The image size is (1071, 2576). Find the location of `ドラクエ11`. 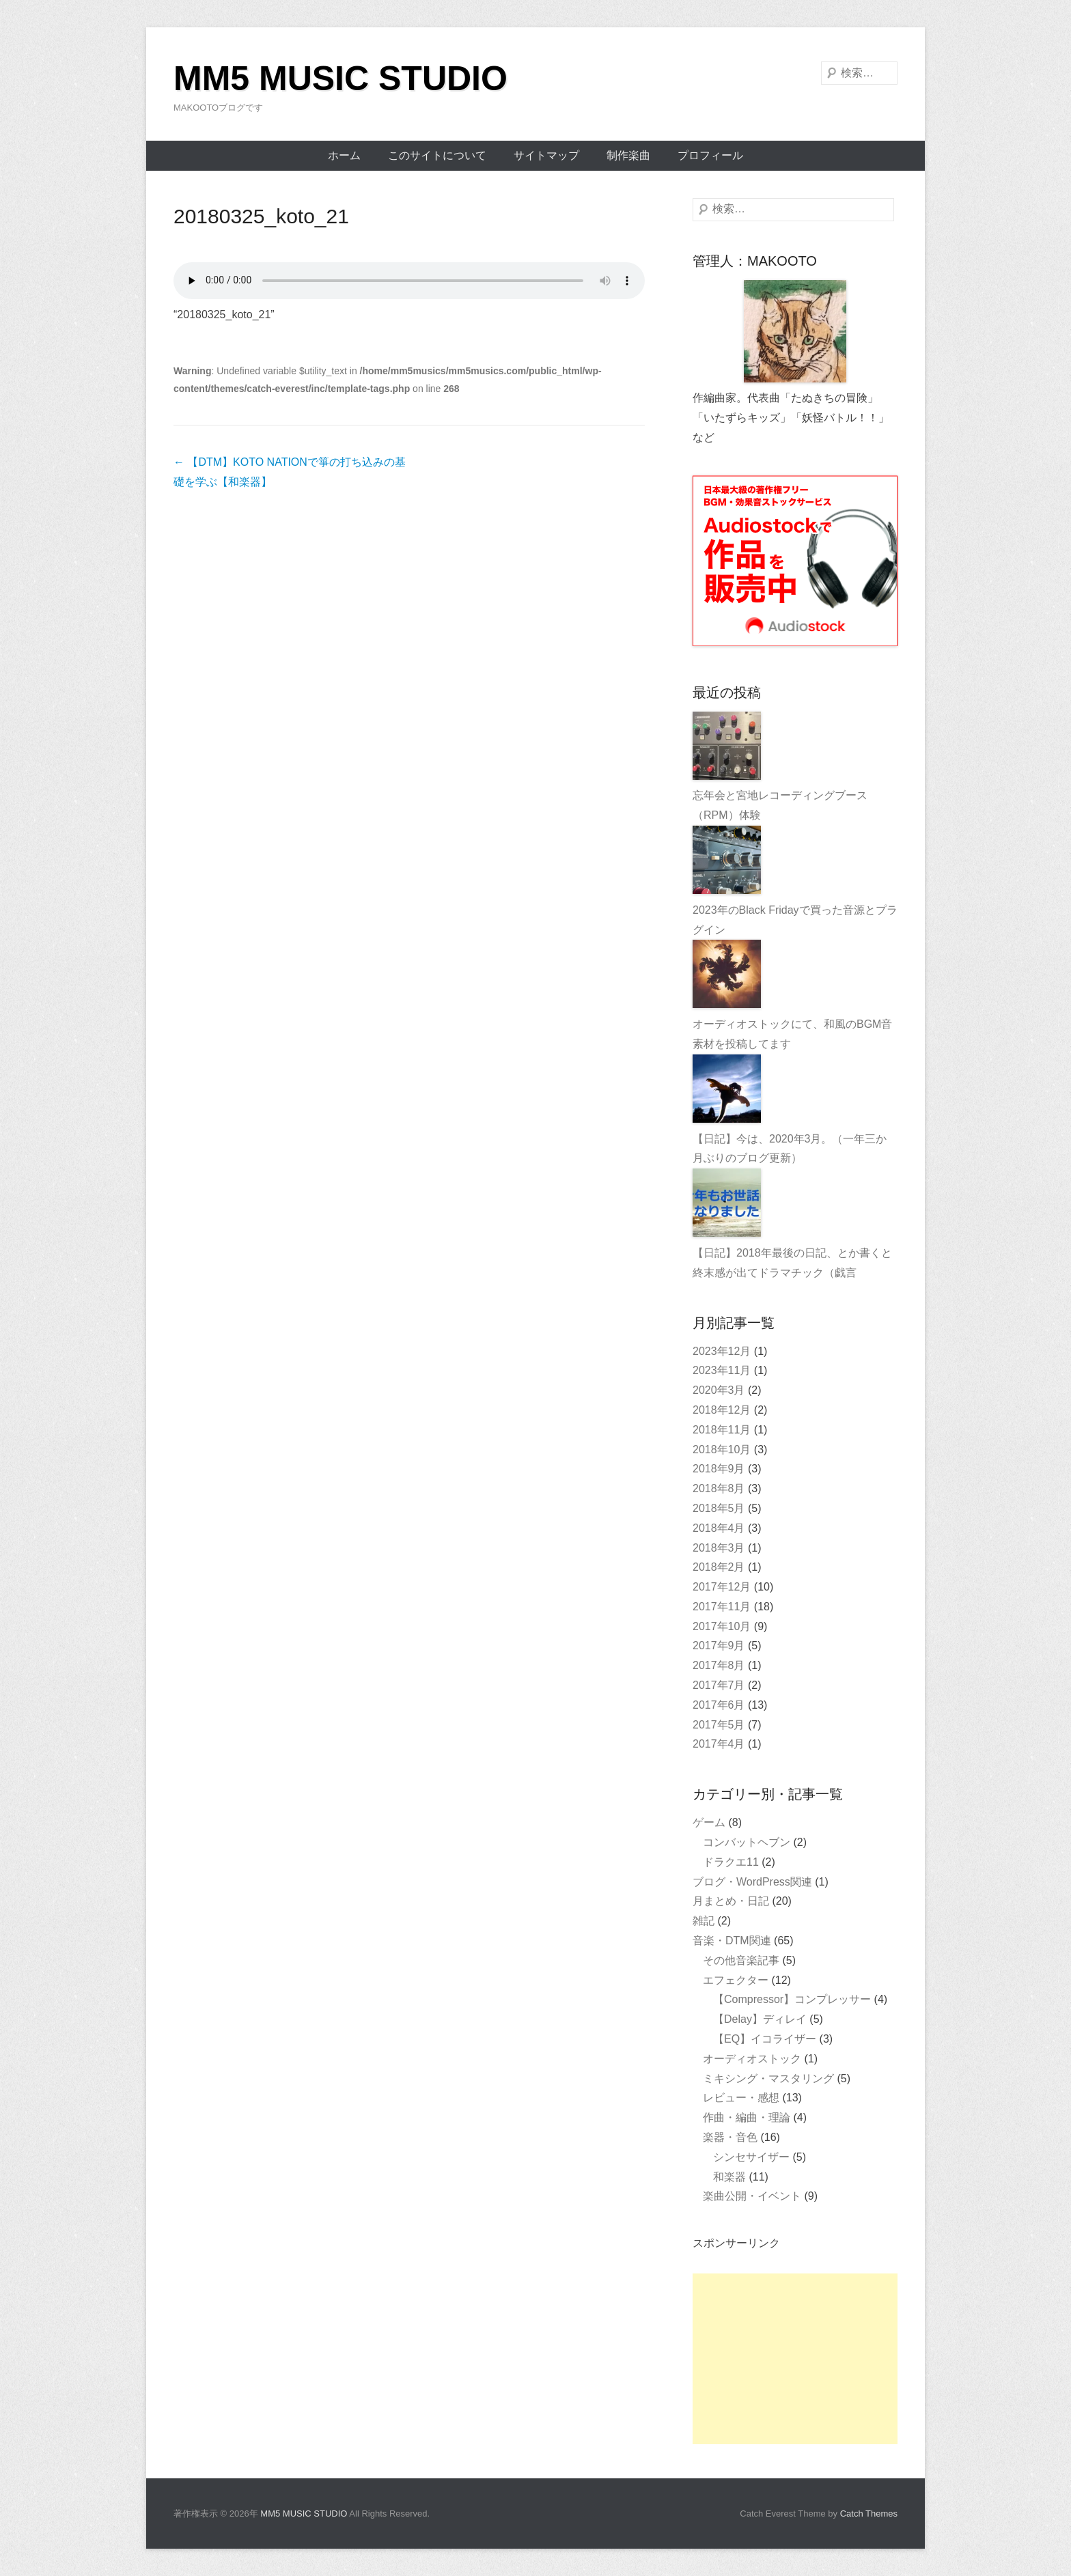

ドラクエ11 is located at coordinates (731, 1862).